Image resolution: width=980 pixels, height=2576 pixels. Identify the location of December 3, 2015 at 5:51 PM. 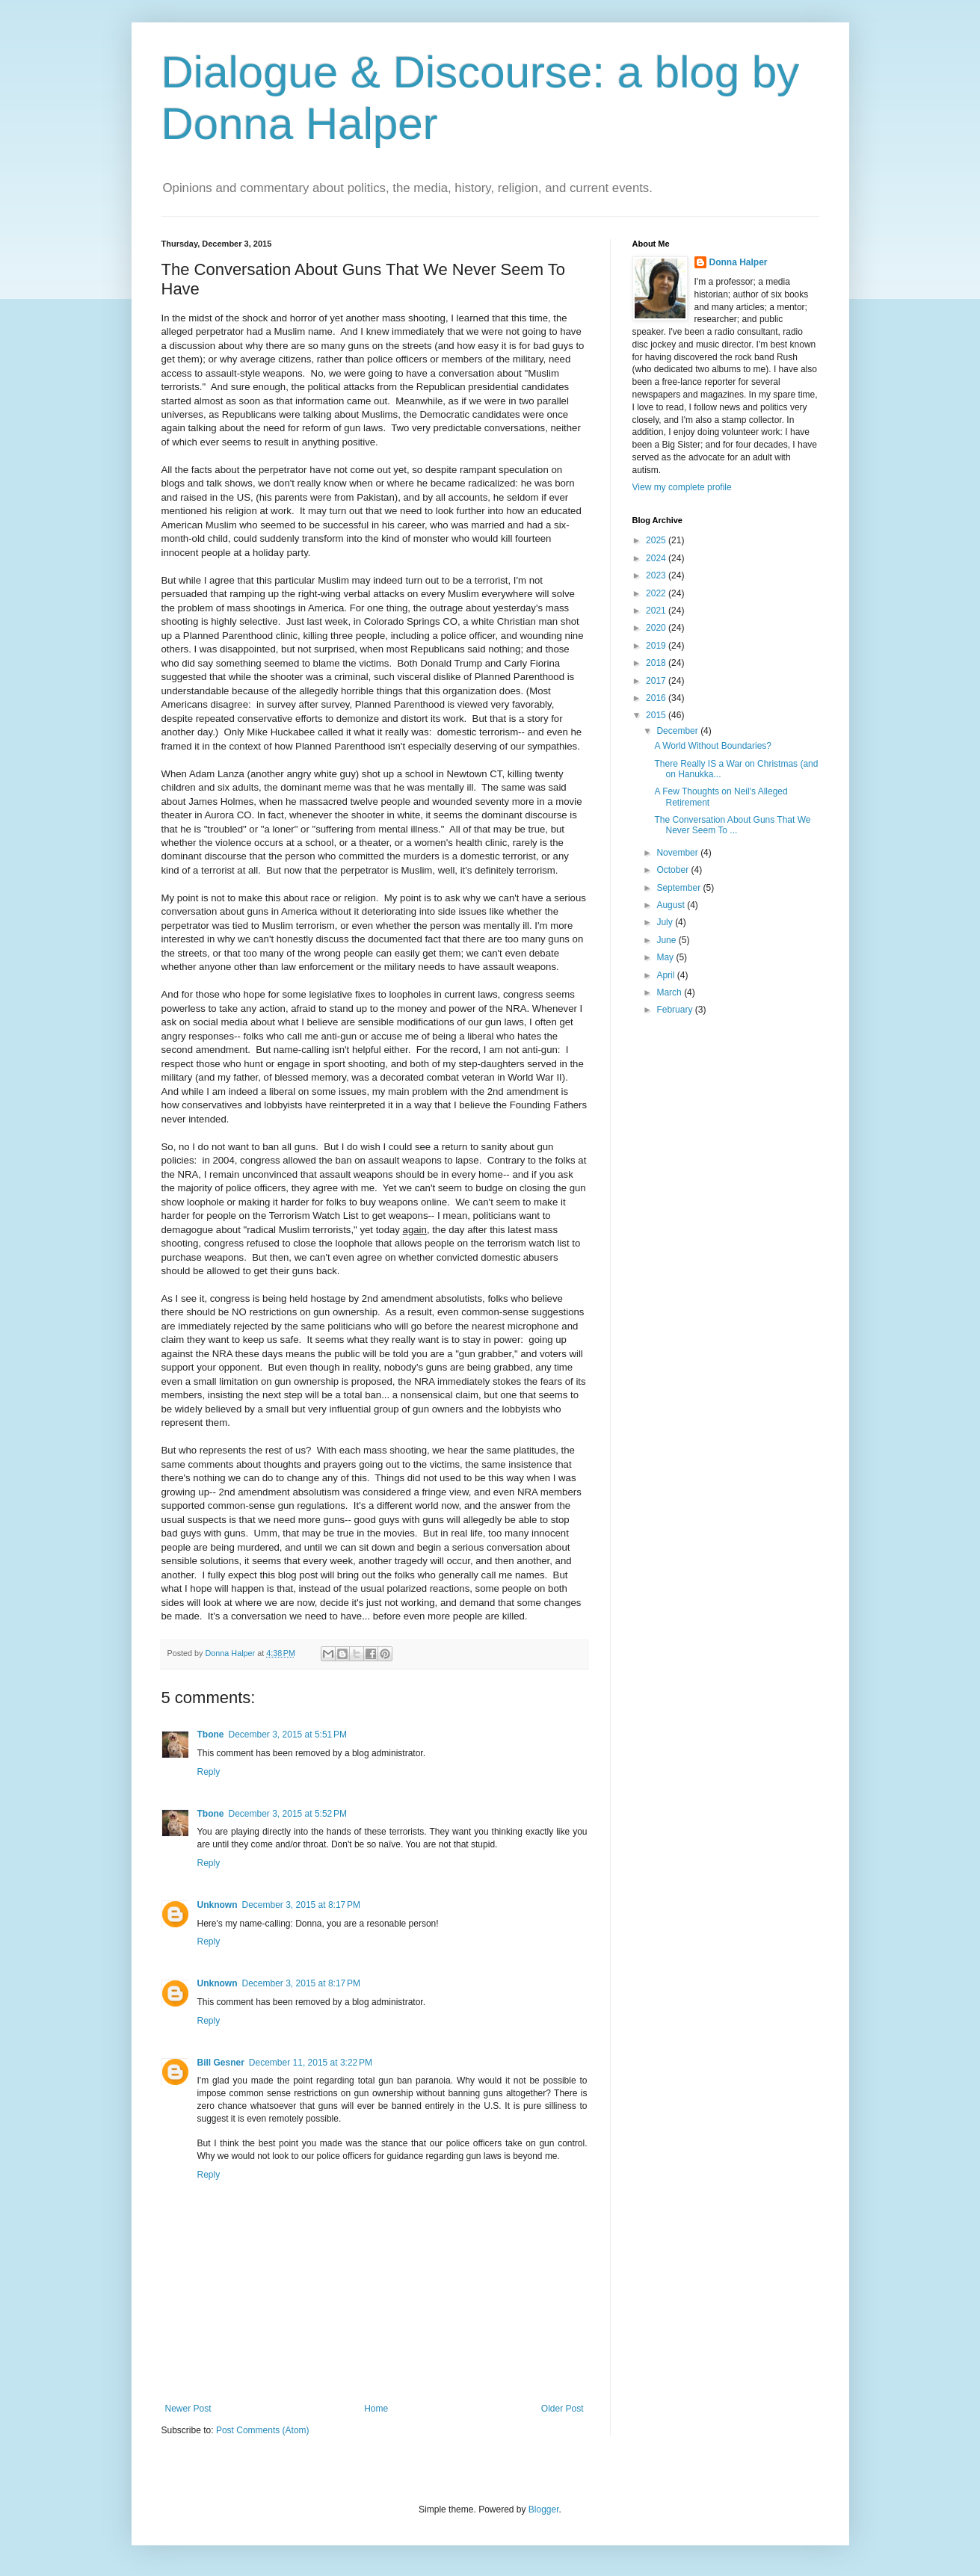
(288, 1734).